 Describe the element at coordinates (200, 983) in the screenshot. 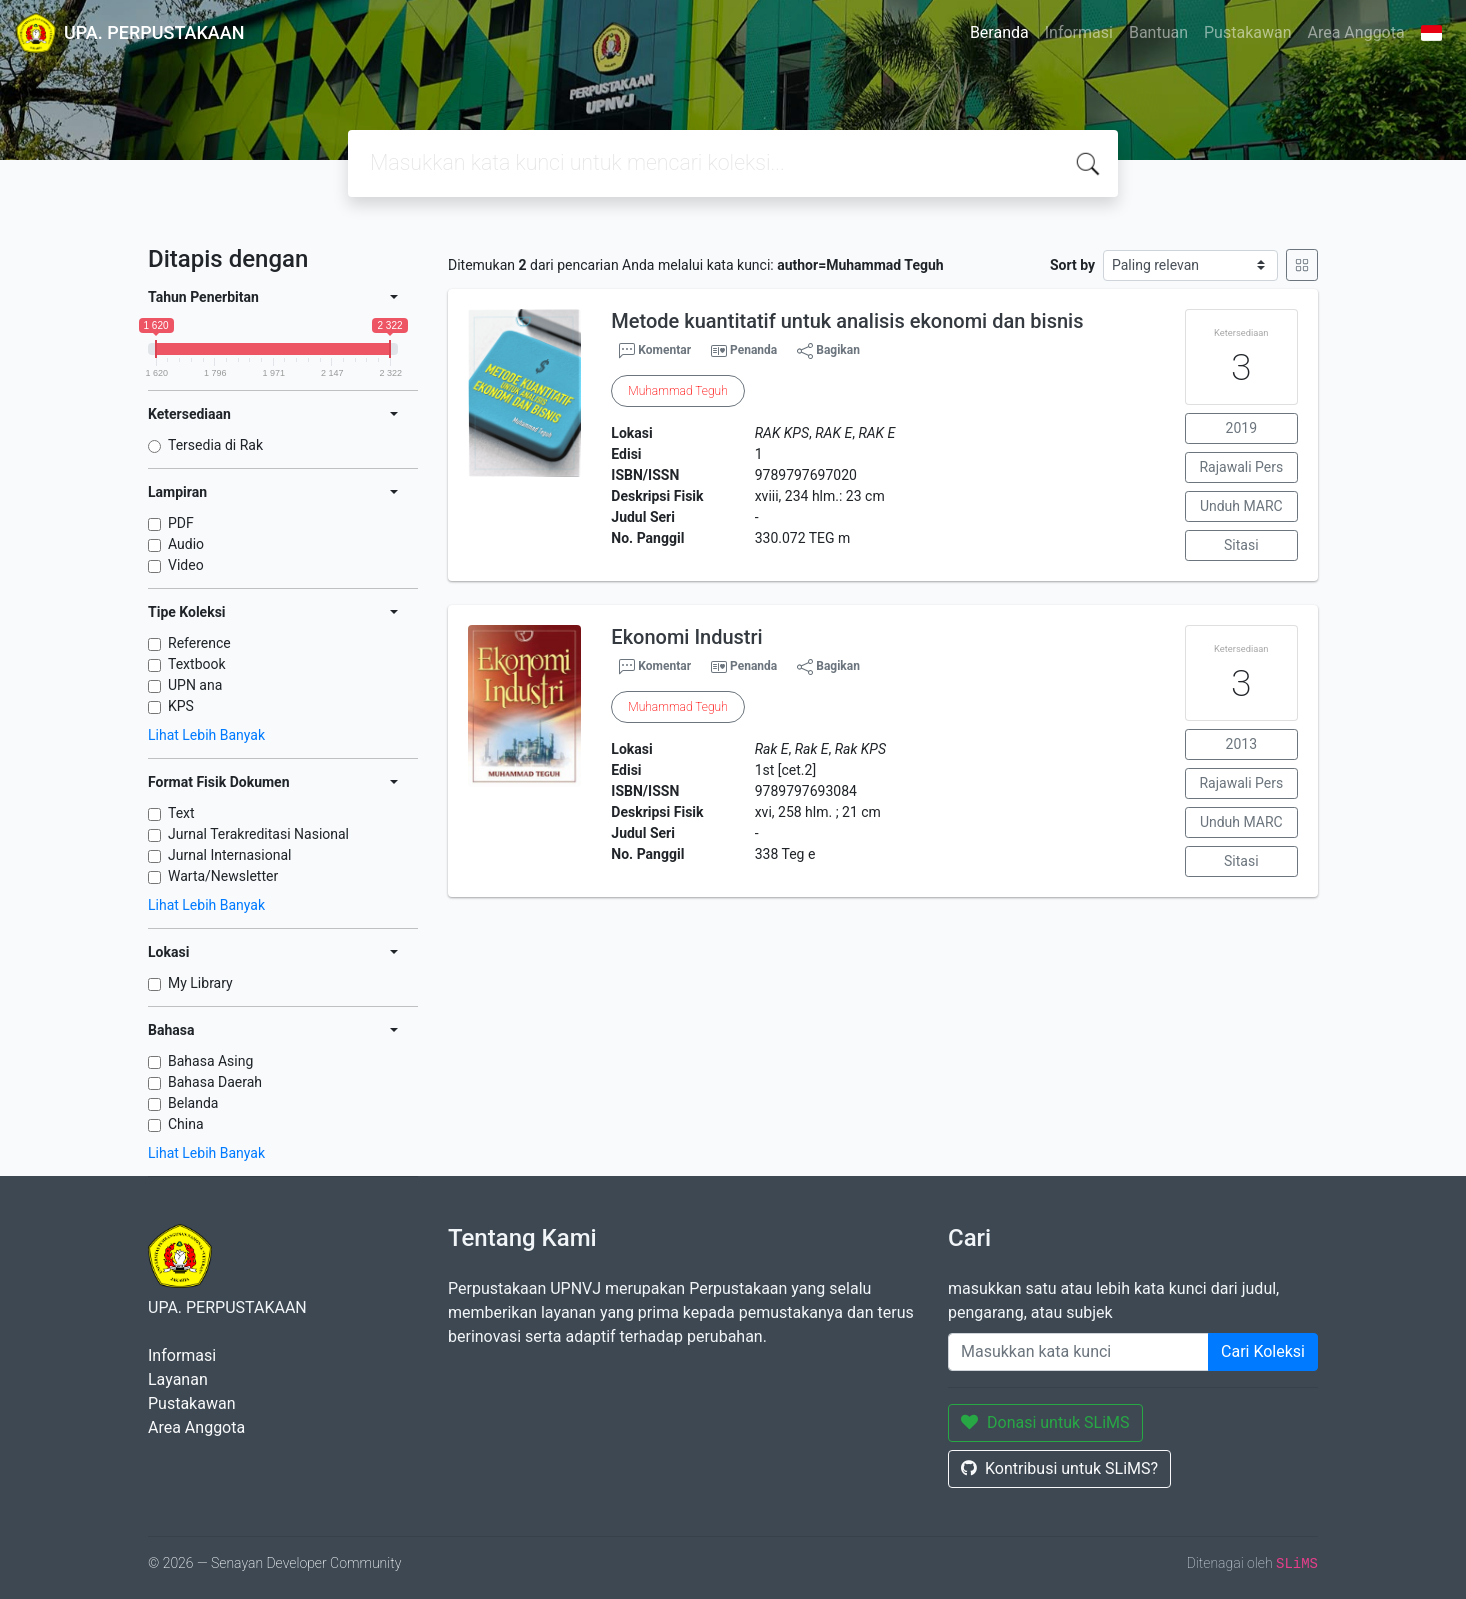

I see `My Library` at that location.